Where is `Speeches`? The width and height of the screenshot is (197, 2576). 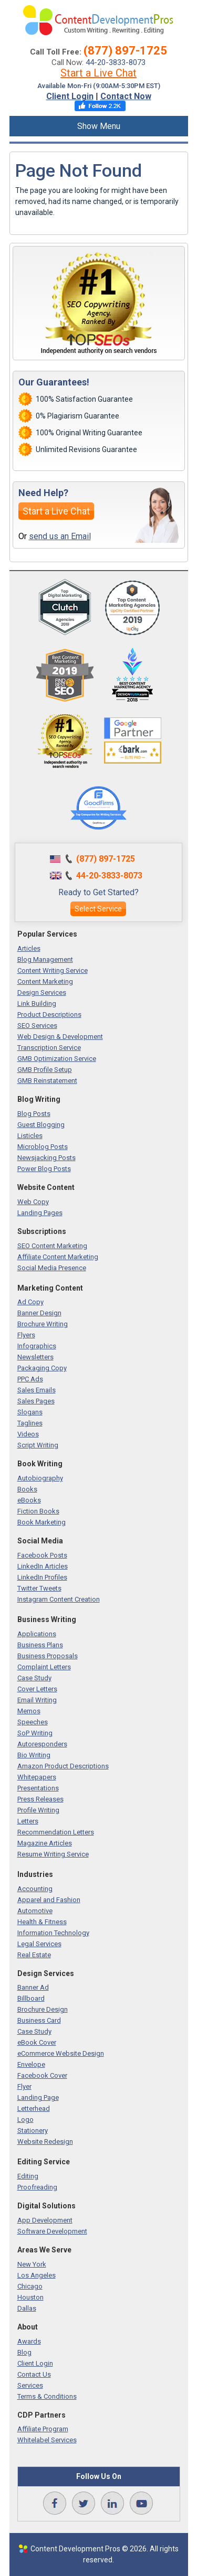 Speeches is located at coordinates (32, 1722).